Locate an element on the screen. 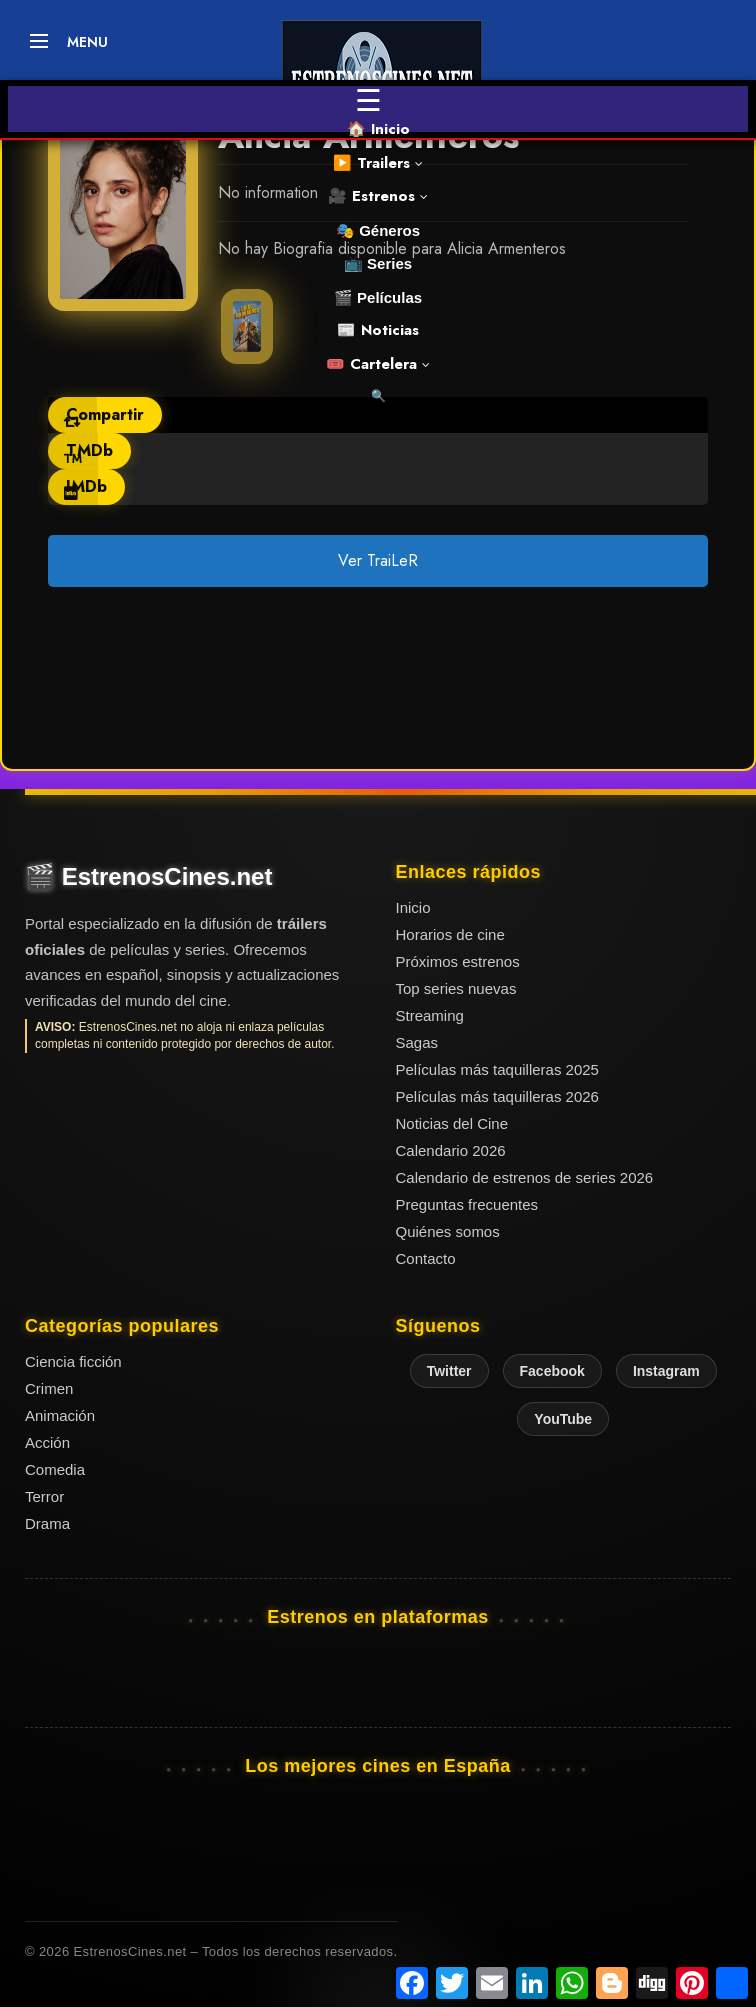 The height and width of the screenshot is (2007, 756). Facebook is located at coordinates (552, 1371).